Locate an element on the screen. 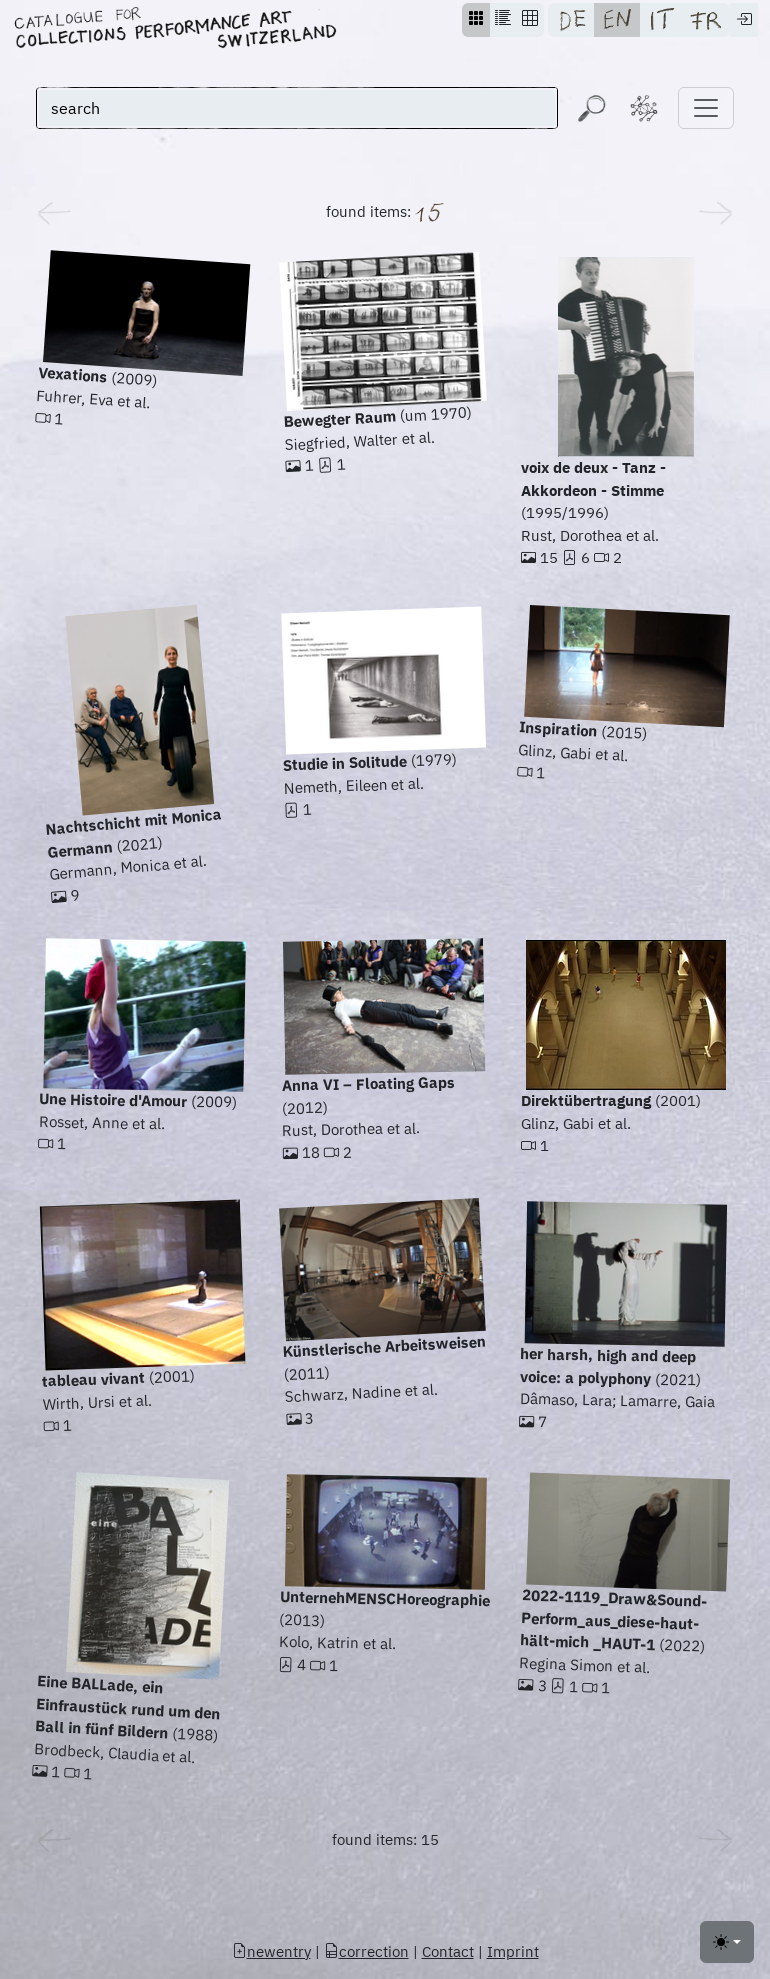 The height and width of the screenshot is (1979, 770). [Toggle navigation] is located at coordinates (706, 108).